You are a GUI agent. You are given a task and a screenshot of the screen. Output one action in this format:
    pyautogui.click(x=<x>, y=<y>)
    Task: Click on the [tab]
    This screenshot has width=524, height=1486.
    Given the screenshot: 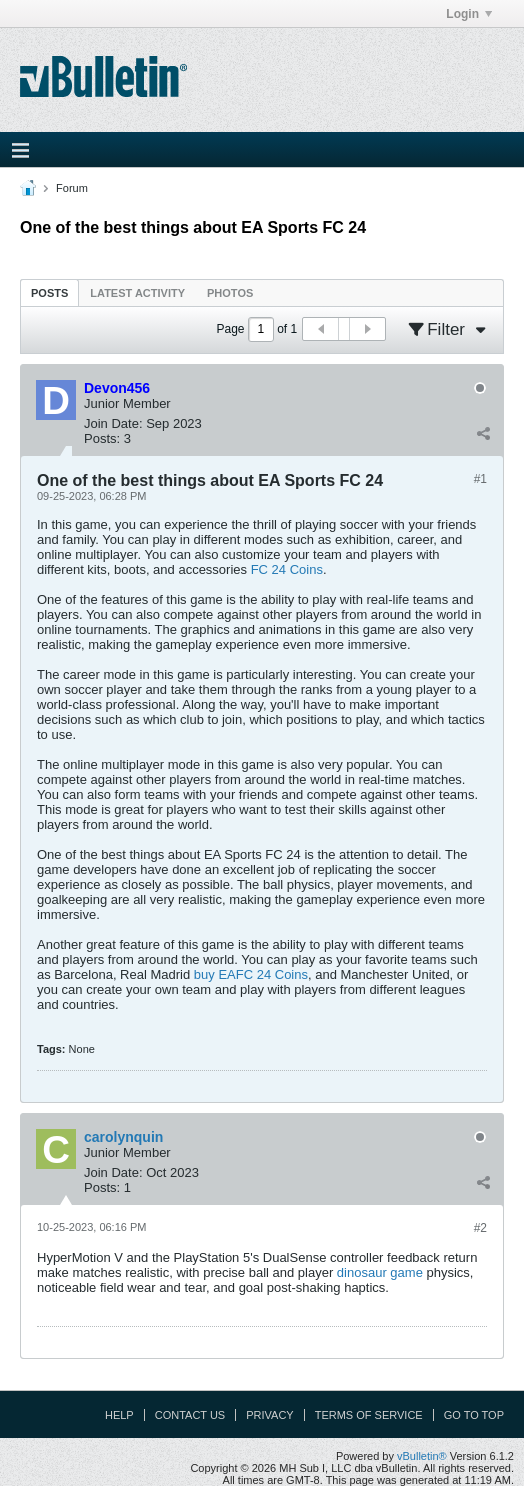 What is the action you would take?
    pyautogui.click(x=49, y=292)
    